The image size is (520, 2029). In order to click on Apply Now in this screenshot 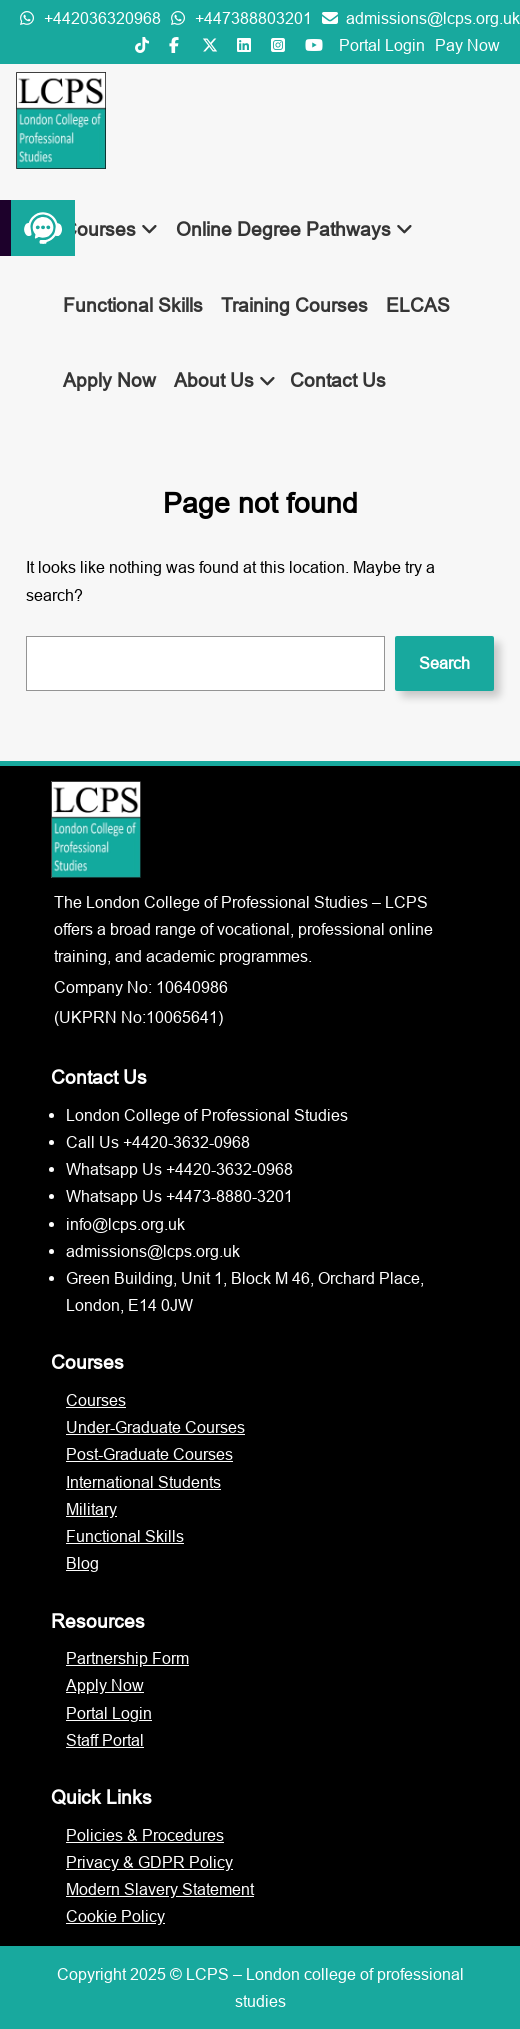, I will do `click(109, 380)`.